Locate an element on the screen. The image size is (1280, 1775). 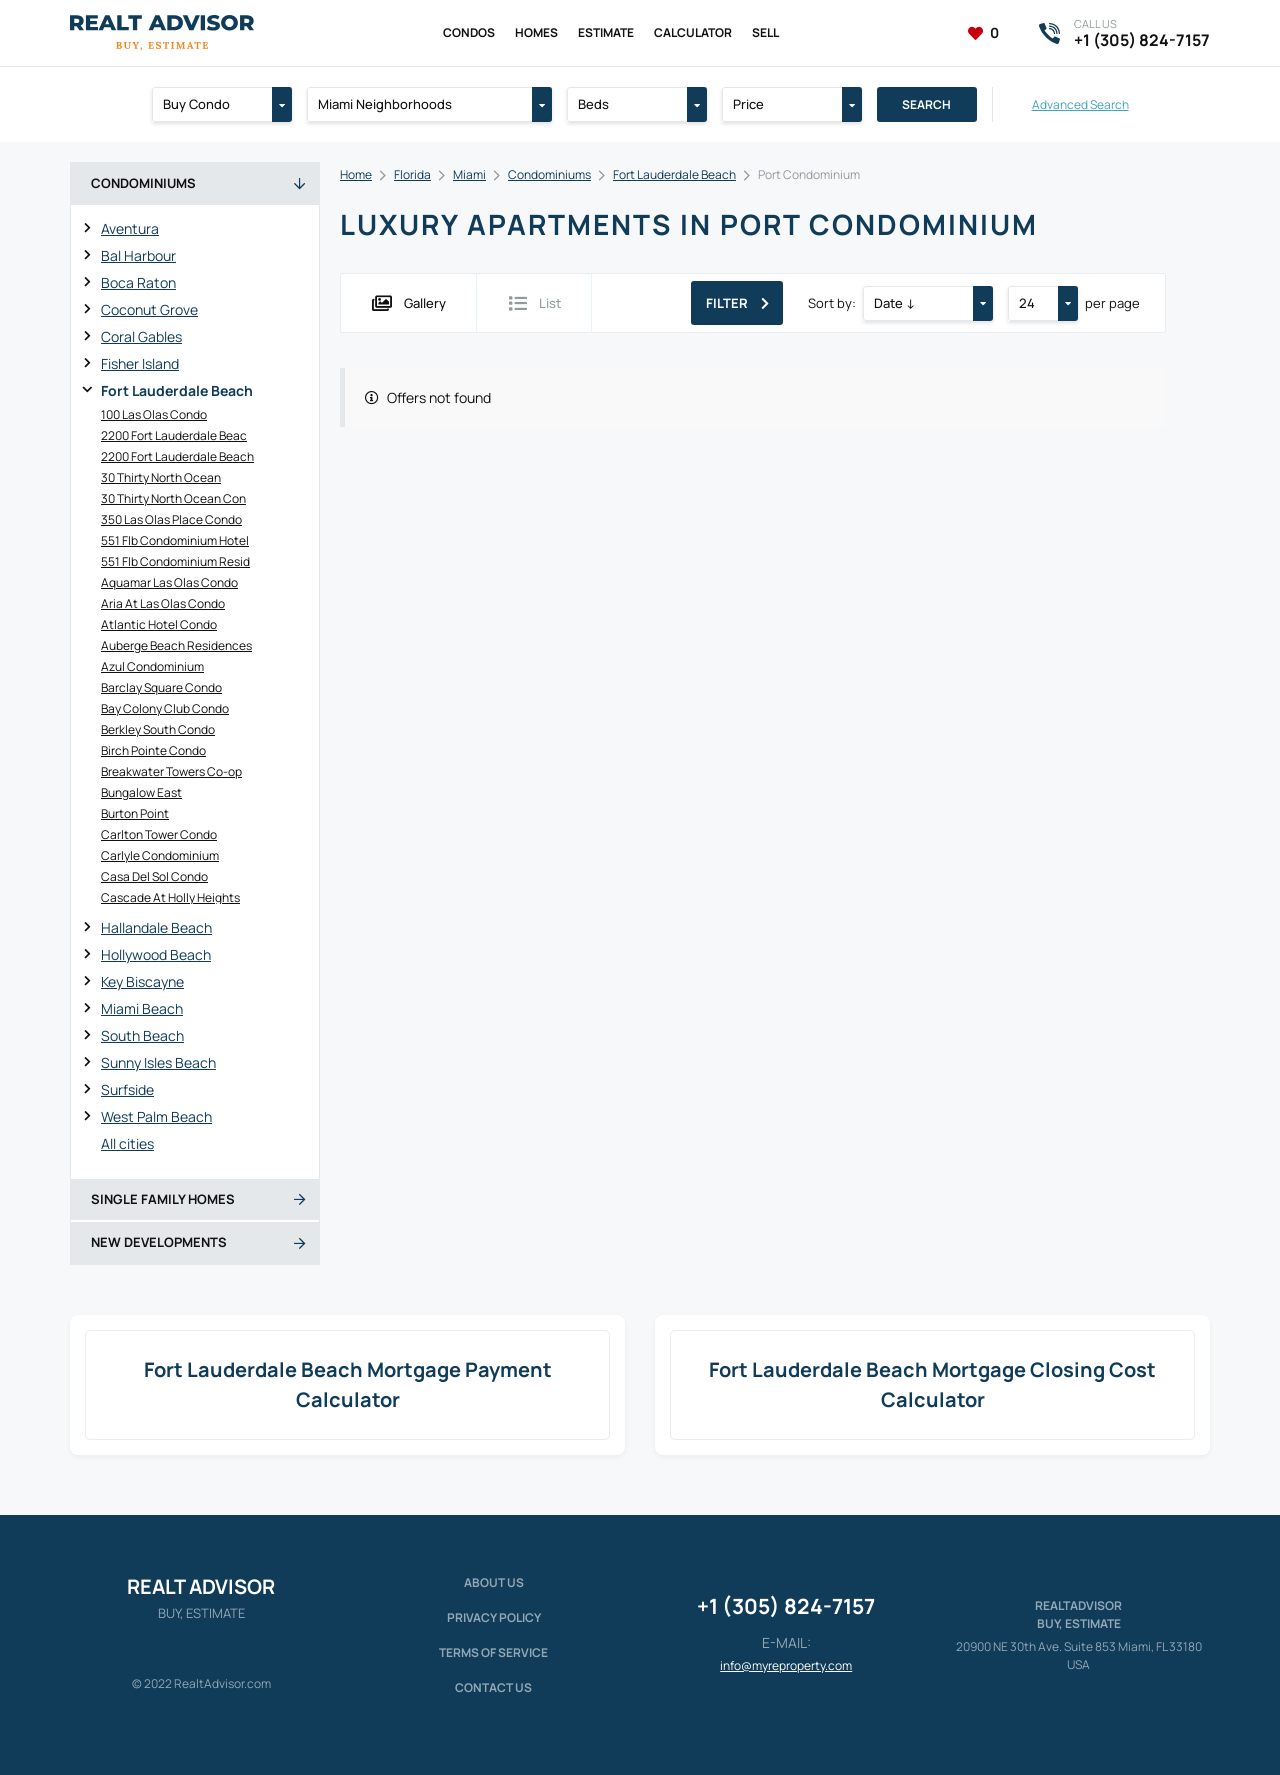
551 Flb Condominium Hotel is located at coordinates (175, 540).